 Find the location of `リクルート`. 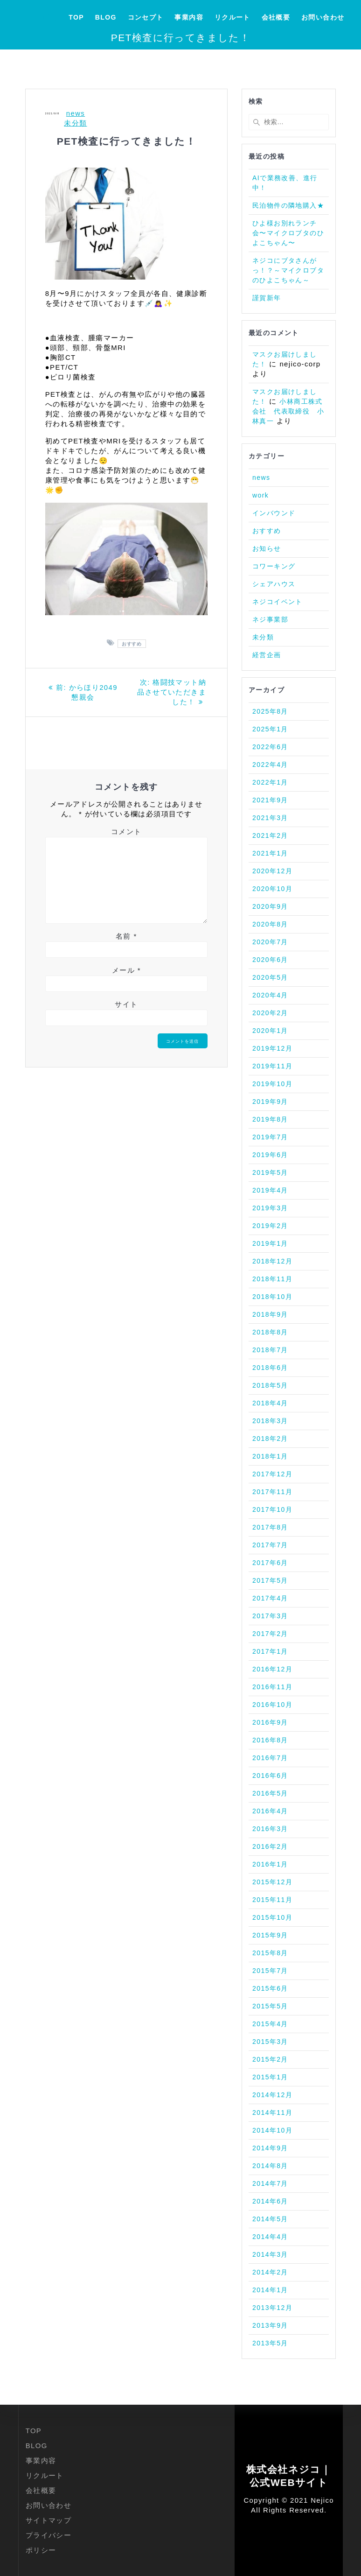

リクルート is located at coordinates (232, 17).